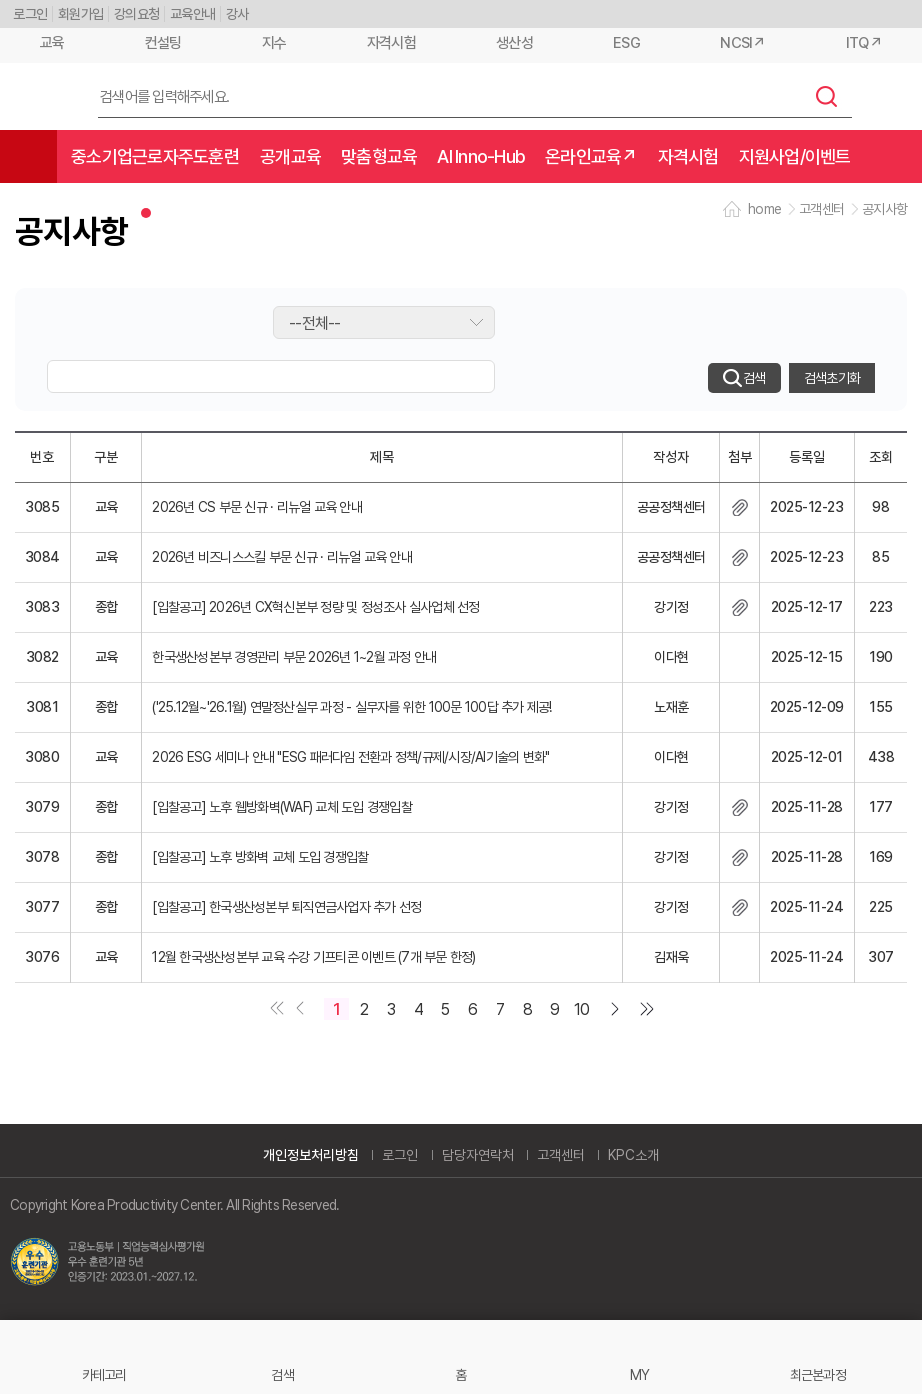 The height and width of the screenshot is (1394, 922). Describe the element at coordinates (626, 43) in the screenshot. I see `ESG` at that location.